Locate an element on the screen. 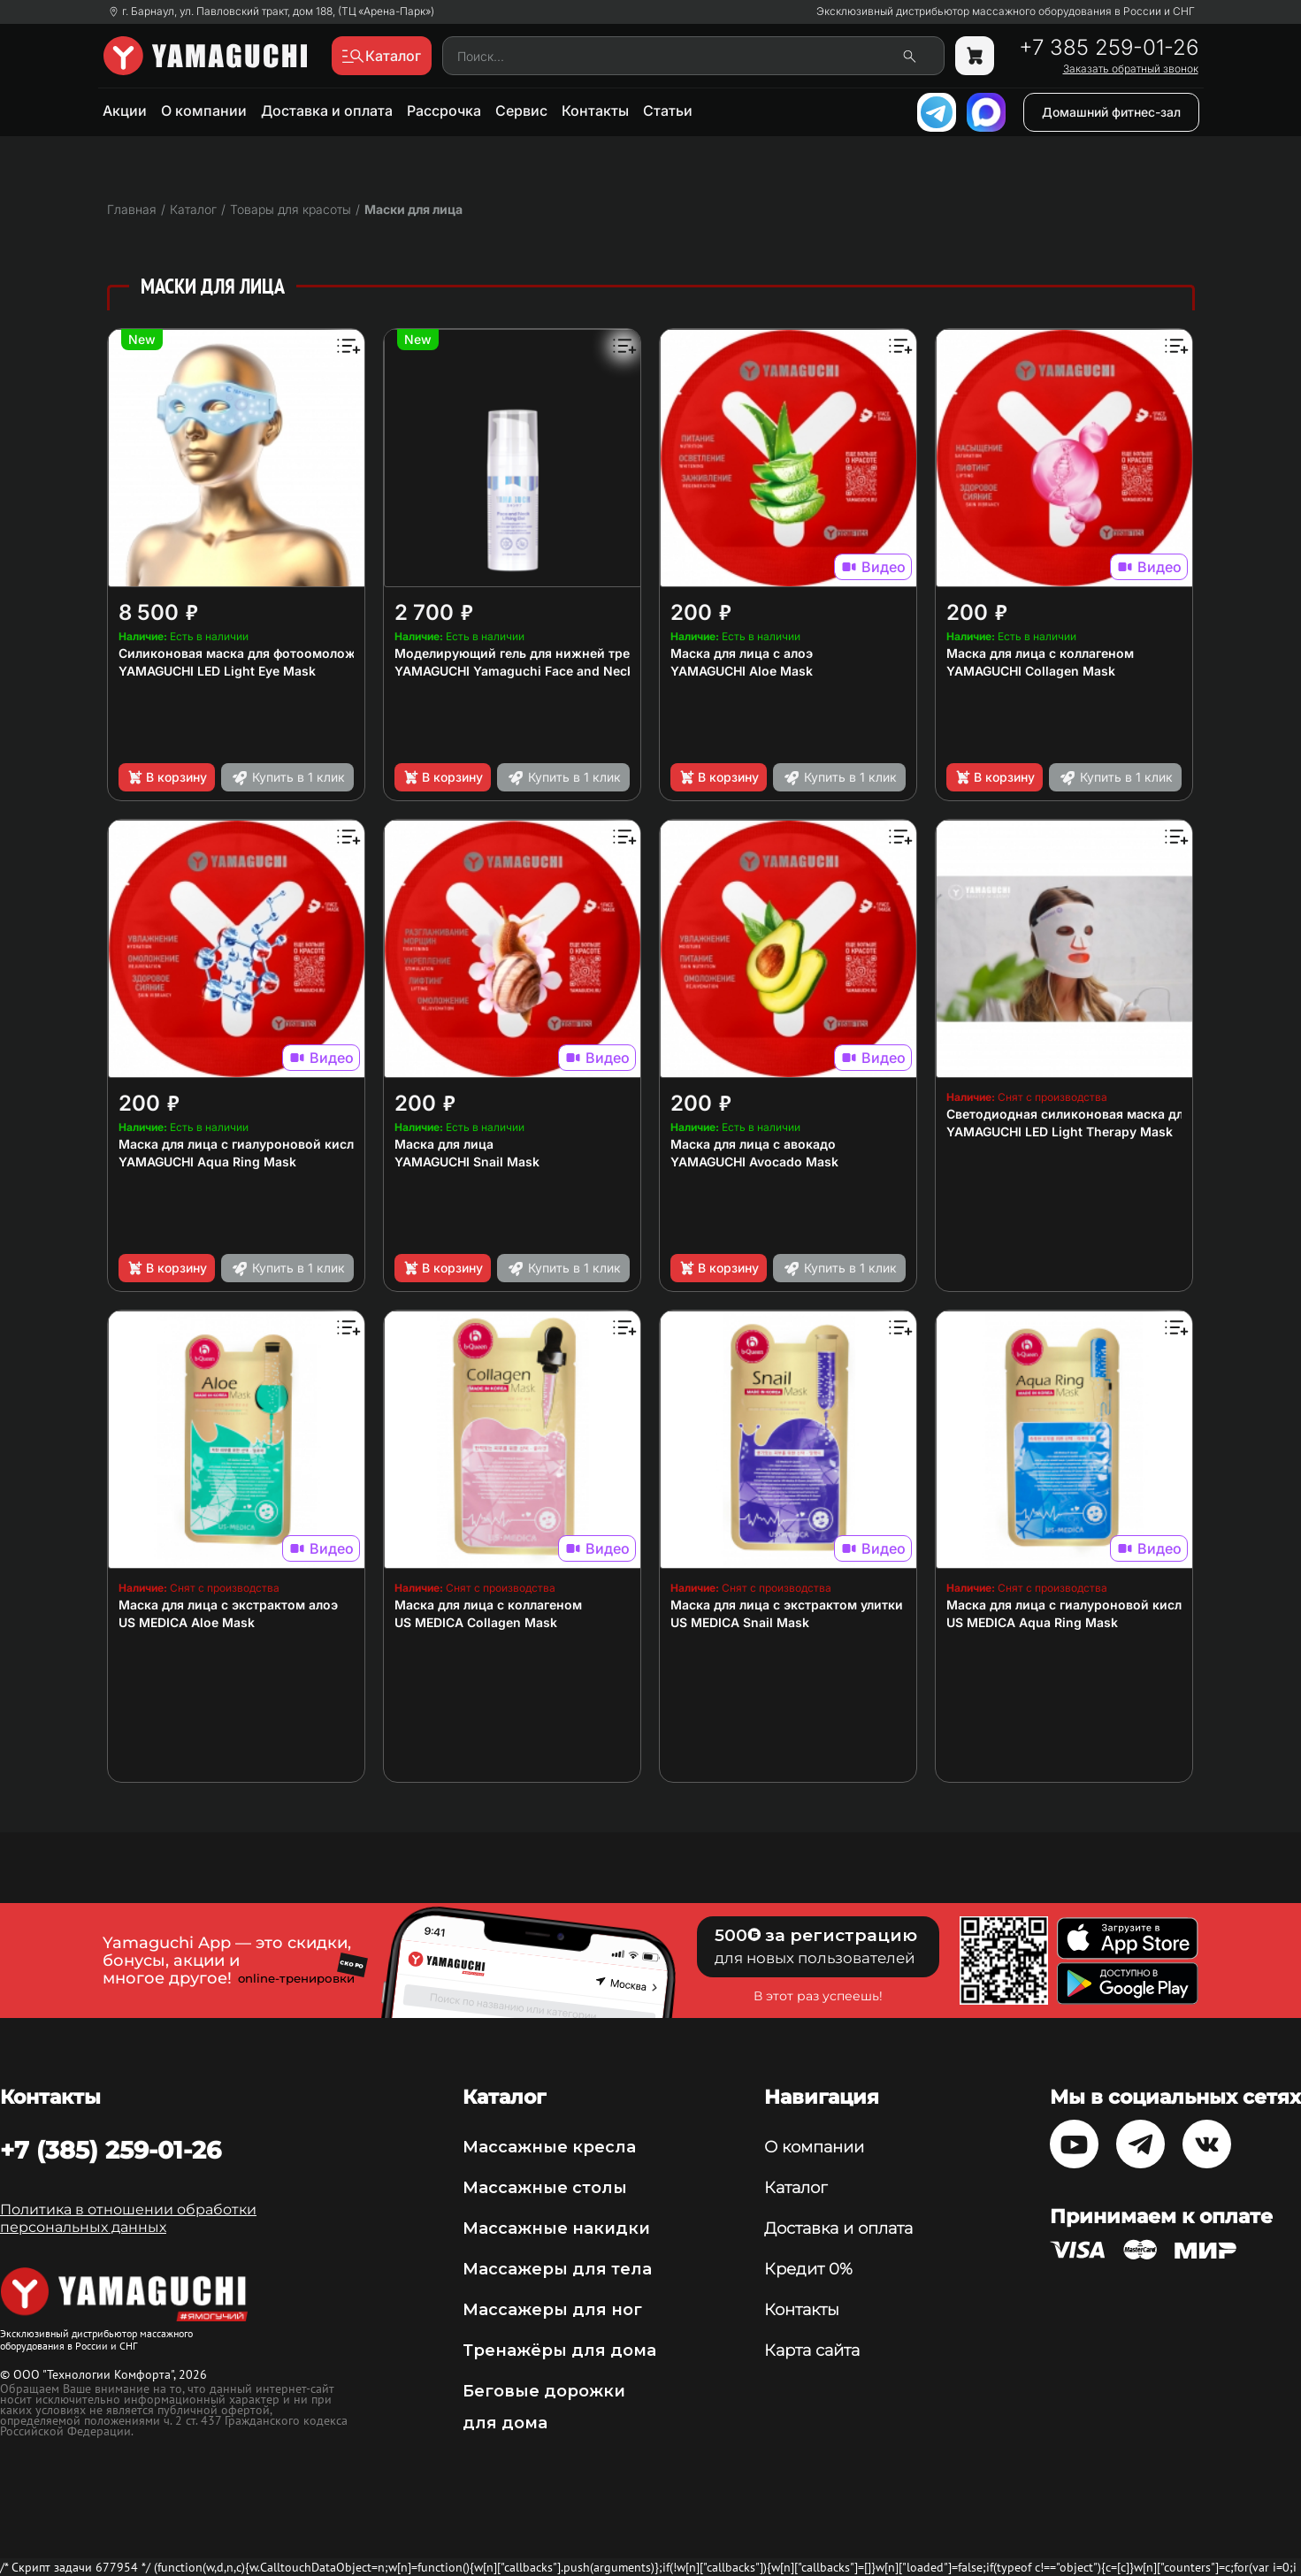  Маска для лица с гиалуроновой кислотой is located at coordinates (251, 1143).